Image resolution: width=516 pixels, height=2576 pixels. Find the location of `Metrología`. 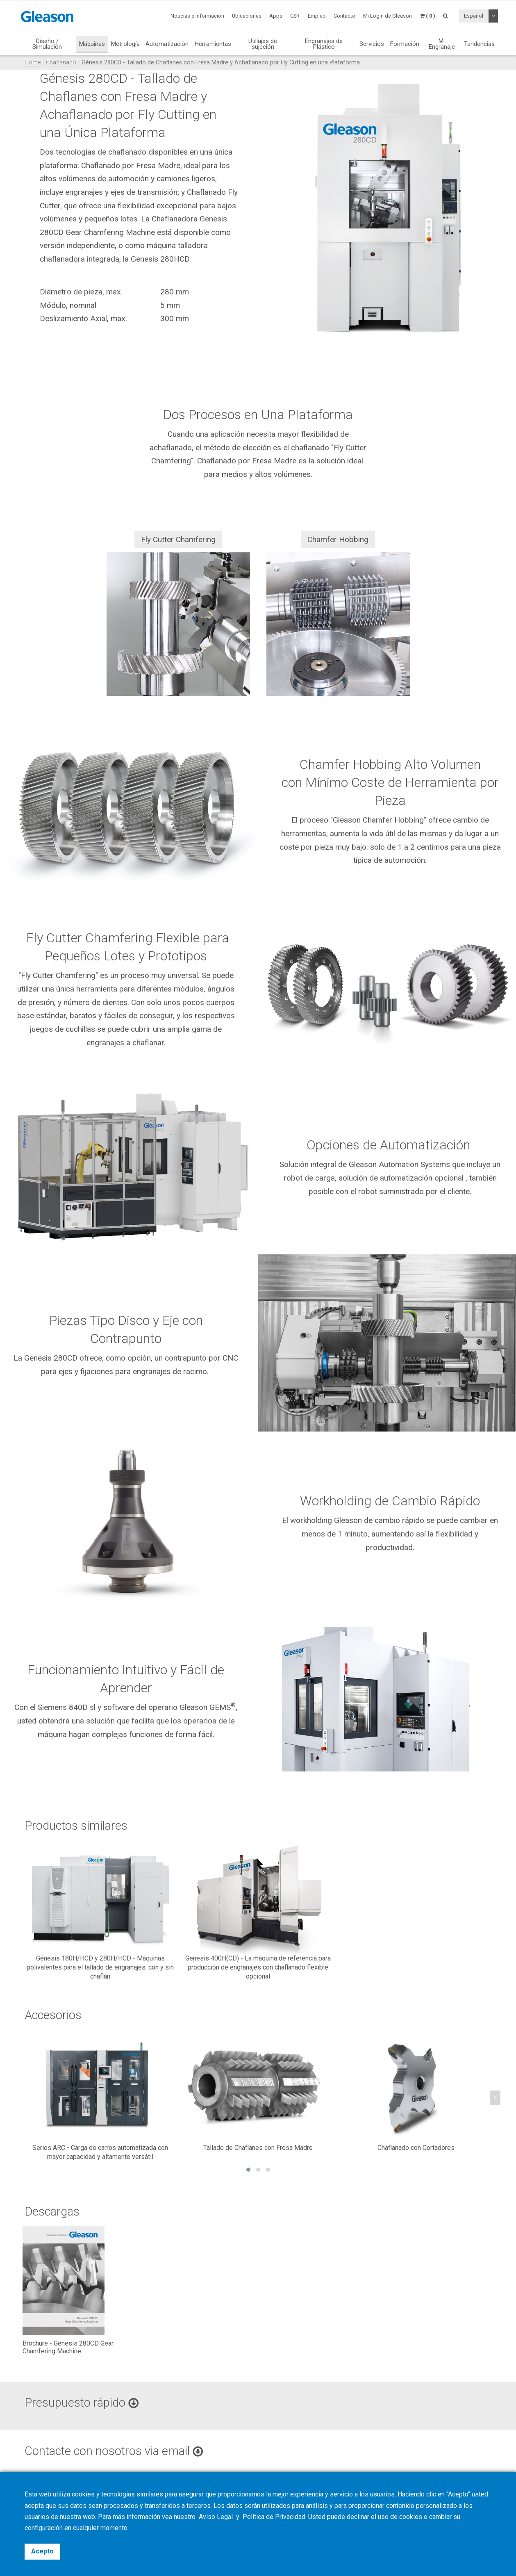

Metrología is located at coordinates (125, 44).